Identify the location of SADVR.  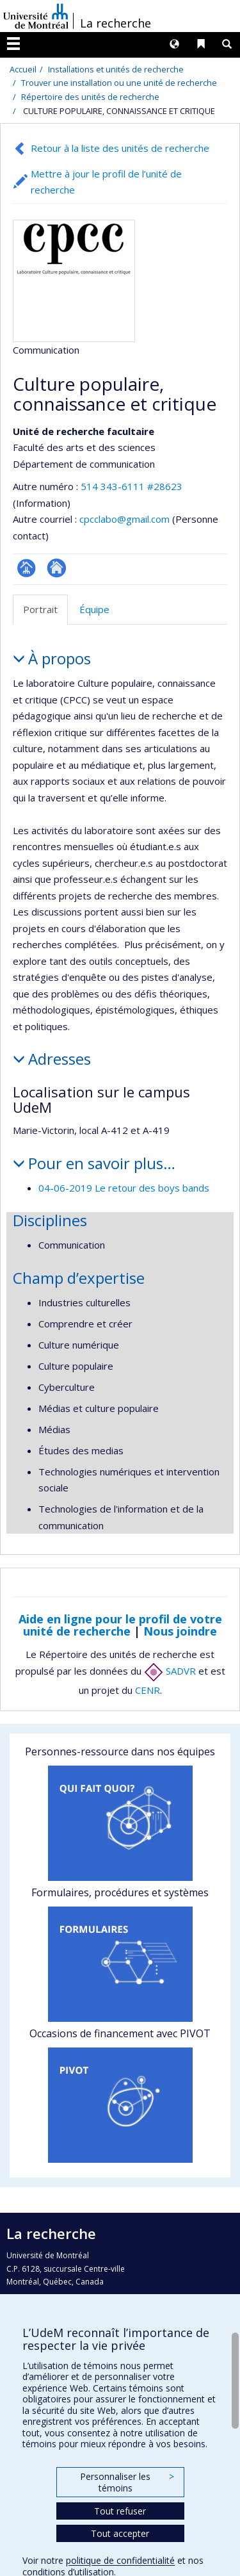
(170, 1670).